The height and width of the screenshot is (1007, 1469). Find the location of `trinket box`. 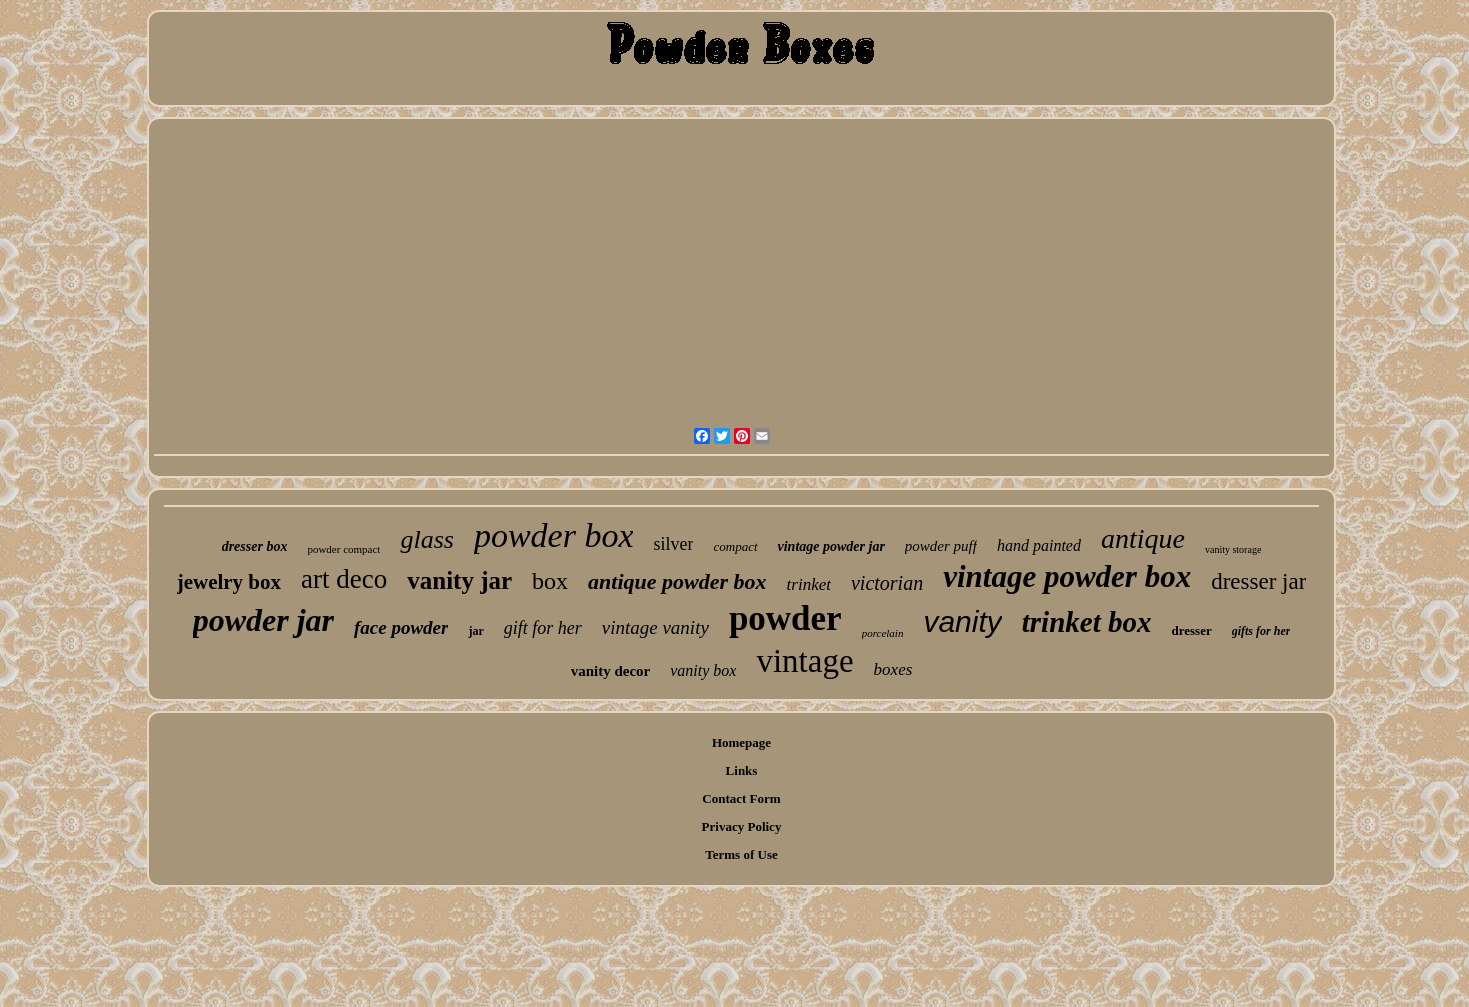

trinket box is located at coordinates (1087, 622).